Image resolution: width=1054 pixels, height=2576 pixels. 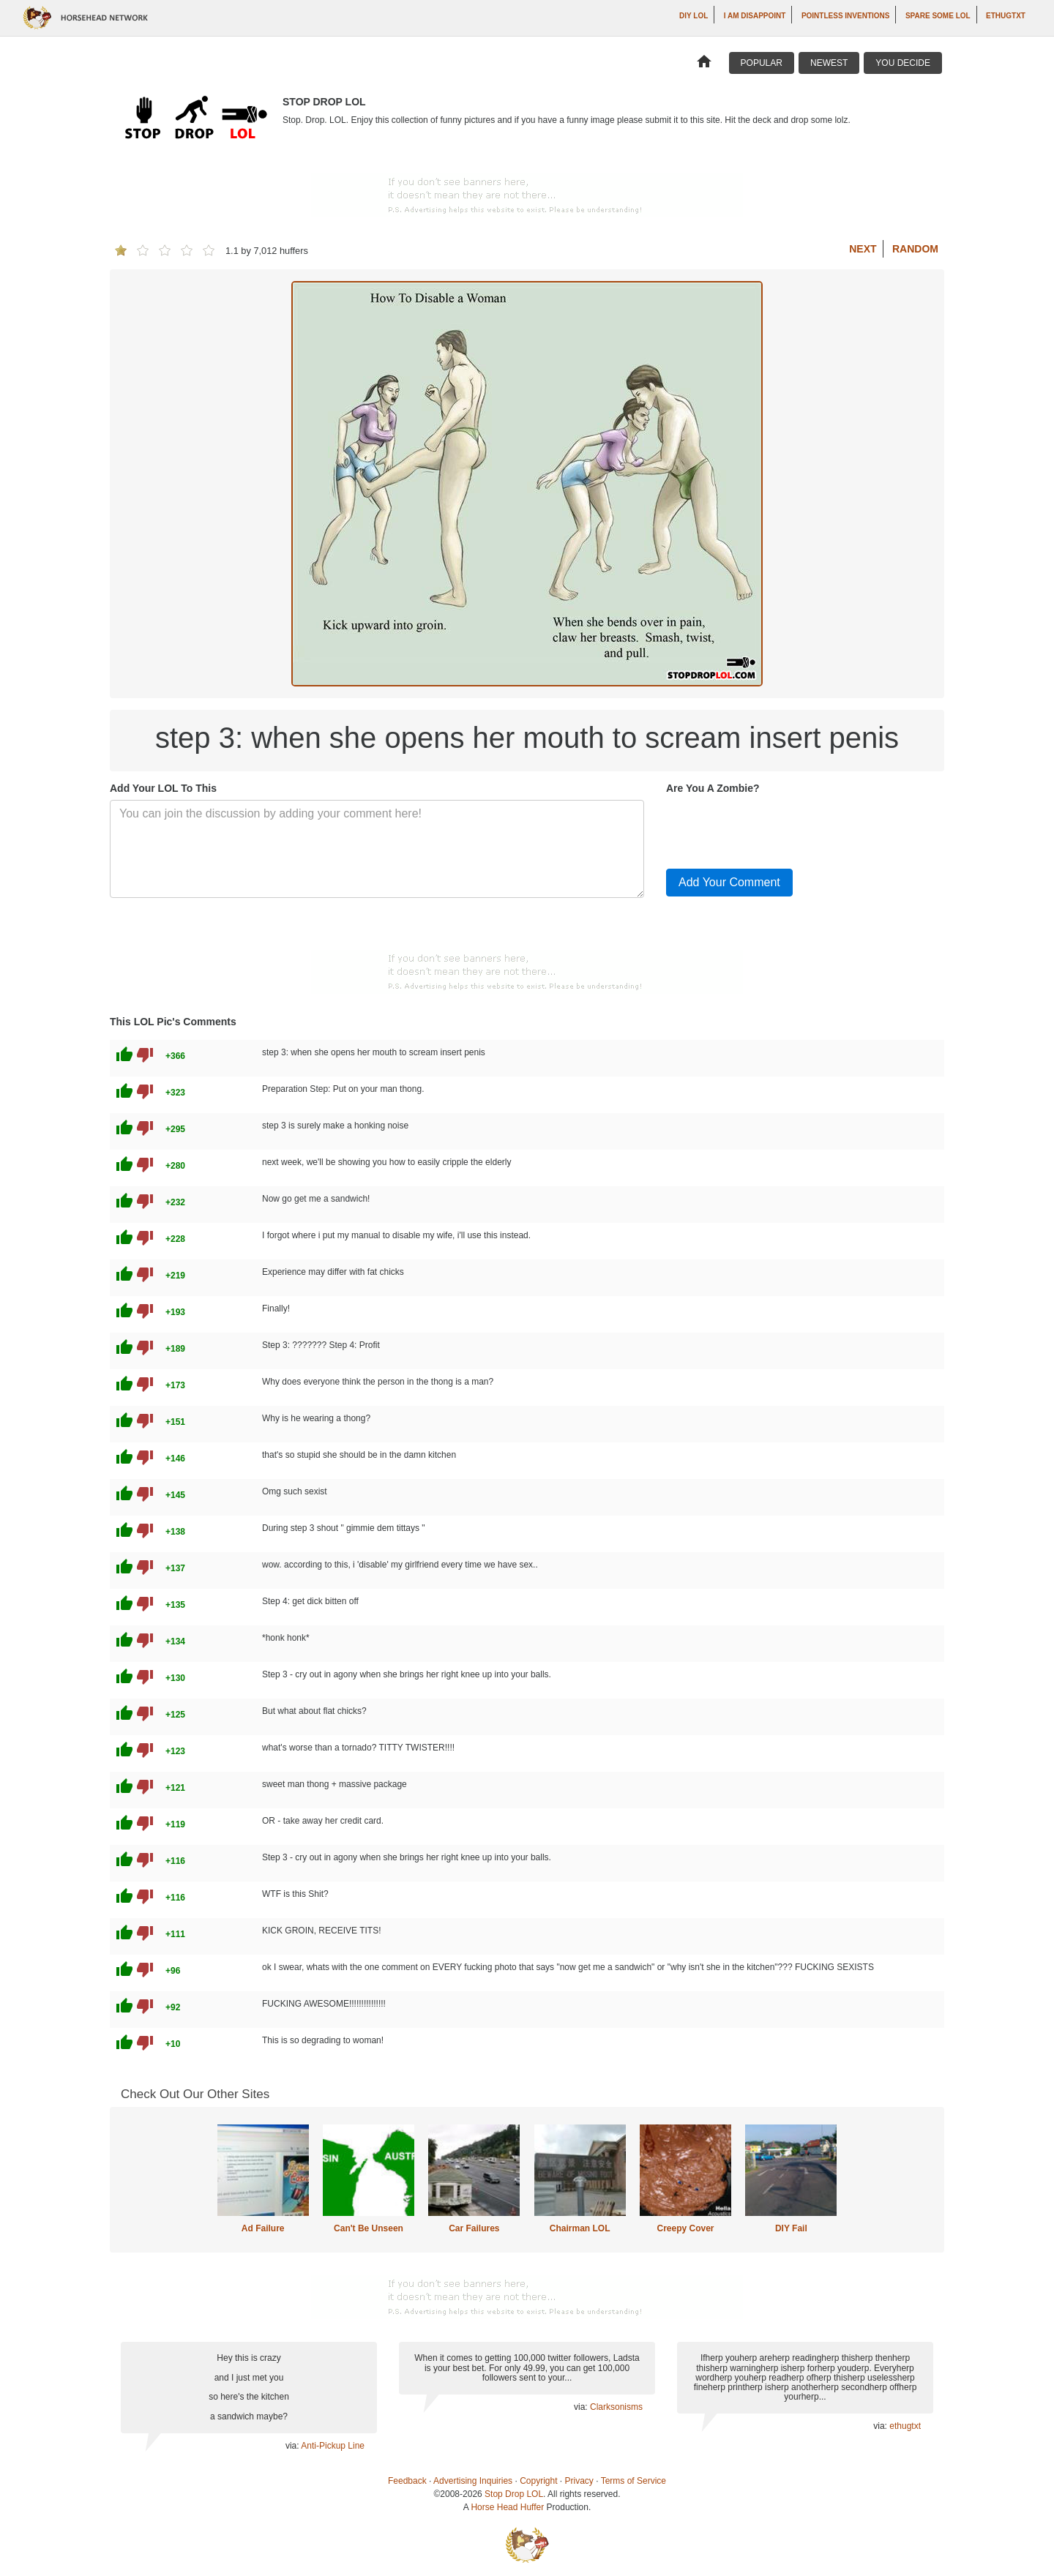 What do you see at coordinates (633, 2481) in the screenshot?
I see `Terms of Service` at bounding box center [633, 2481].